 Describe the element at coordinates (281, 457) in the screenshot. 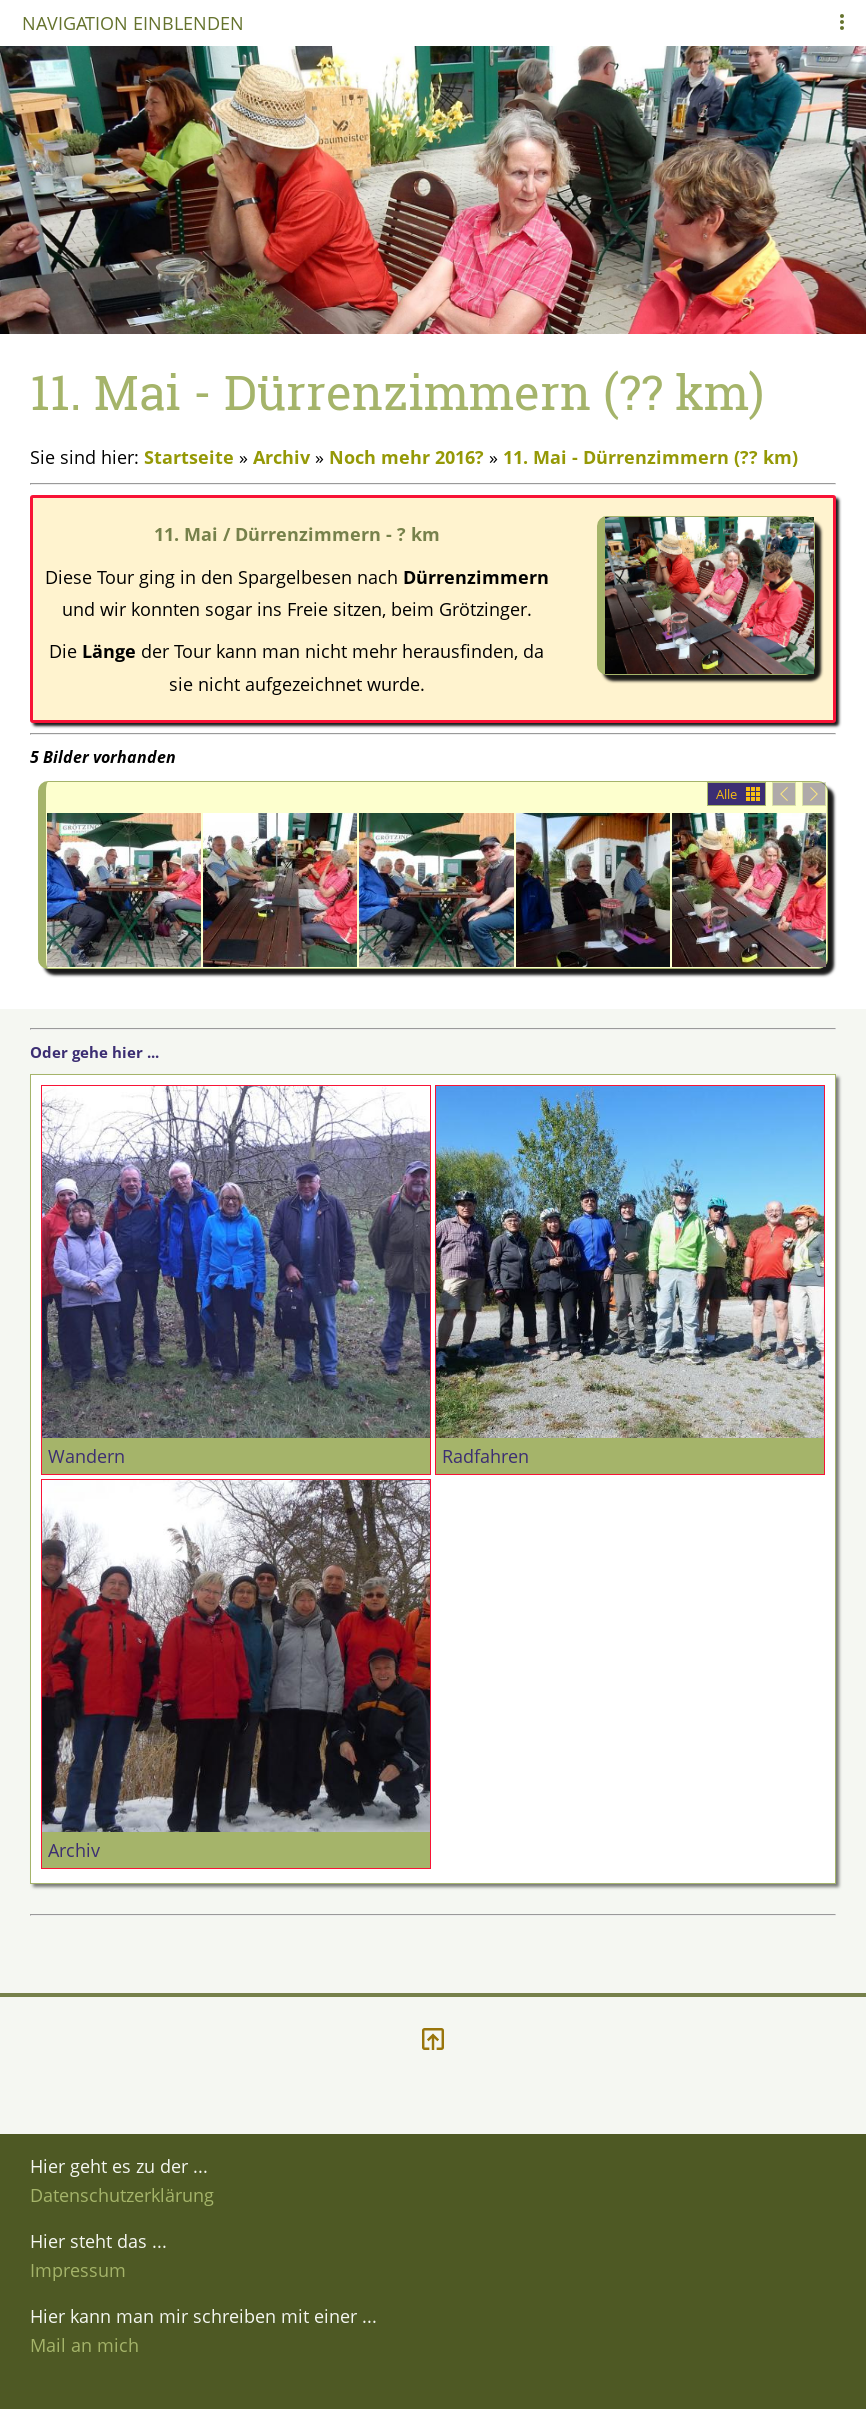

I see `Archiv` at that location.